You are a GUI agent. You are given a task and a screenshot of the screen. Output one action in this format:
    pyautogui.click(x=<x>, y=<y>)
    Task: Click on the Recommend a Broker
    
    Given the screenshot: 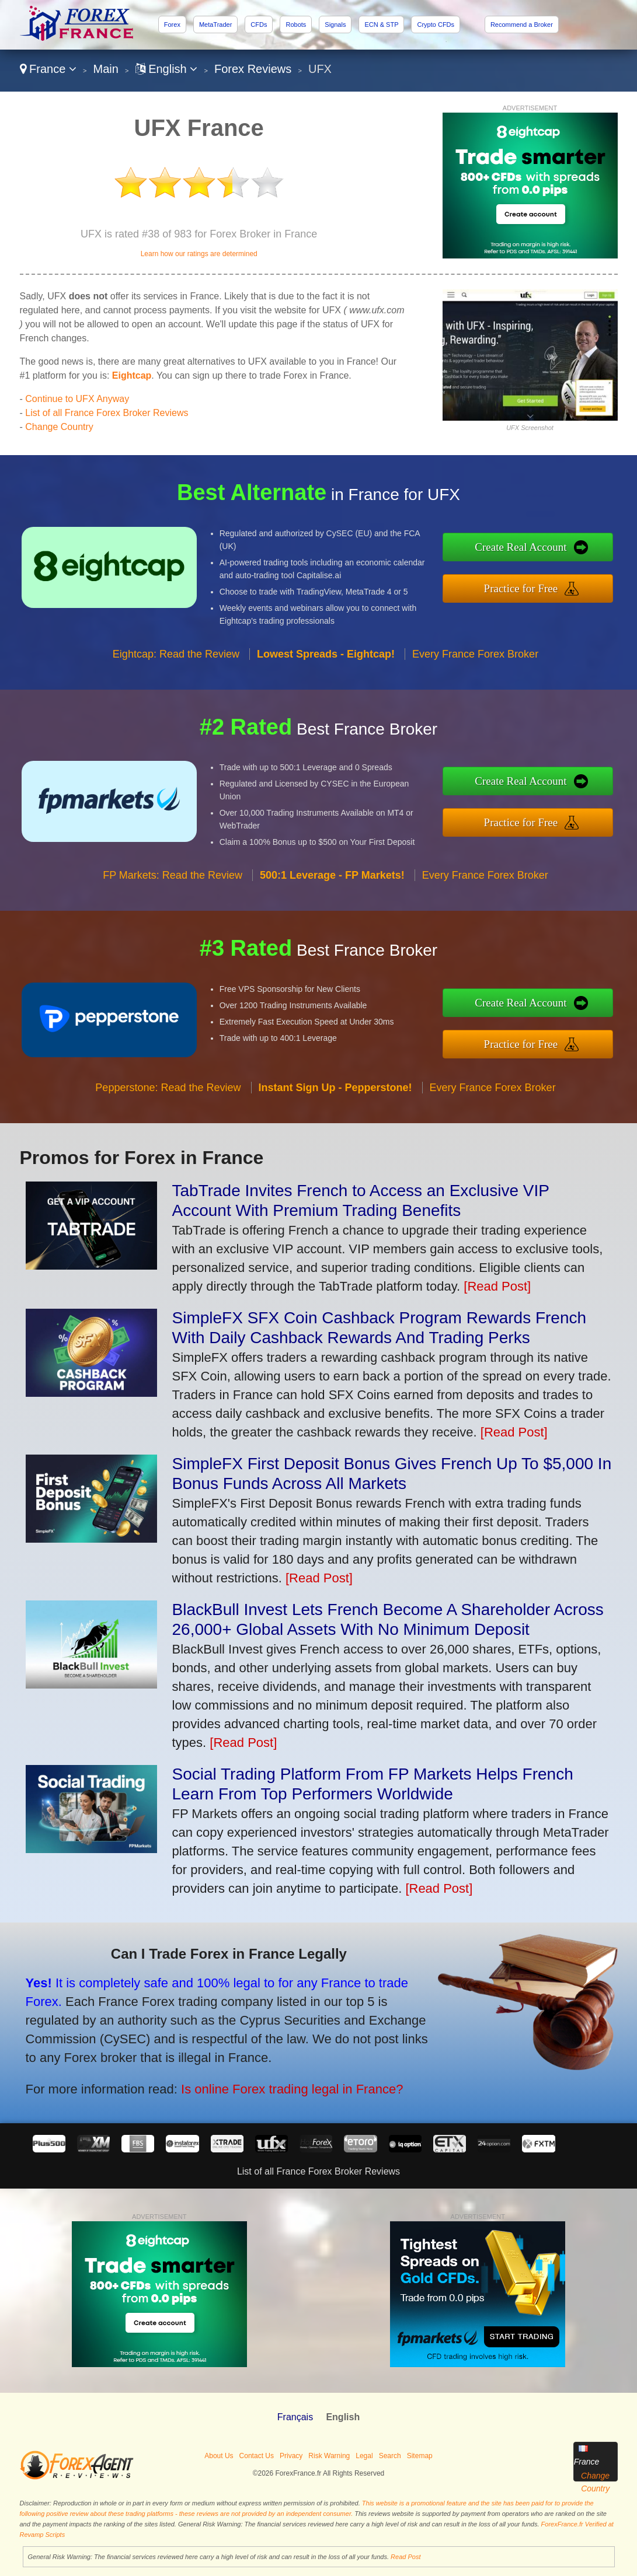 What is the action you would take?
    pyautogui.click(x=521, y=24)
    